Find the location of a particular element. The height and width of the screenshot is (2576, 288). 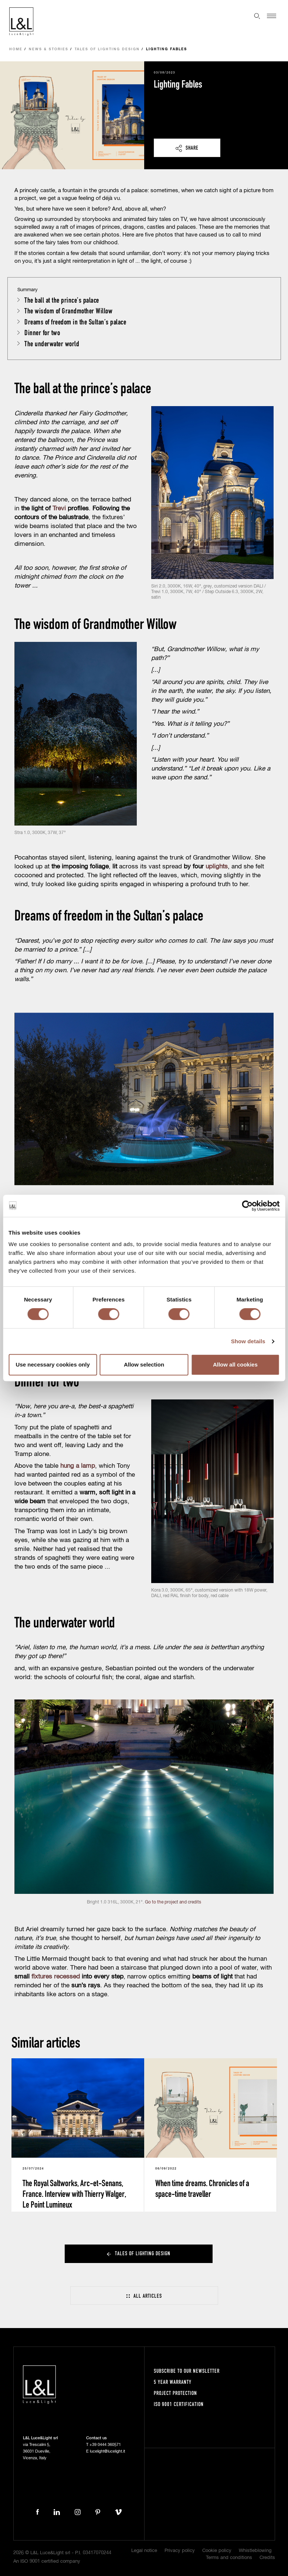

5 year warranty is located at coordinates (173, 2382).